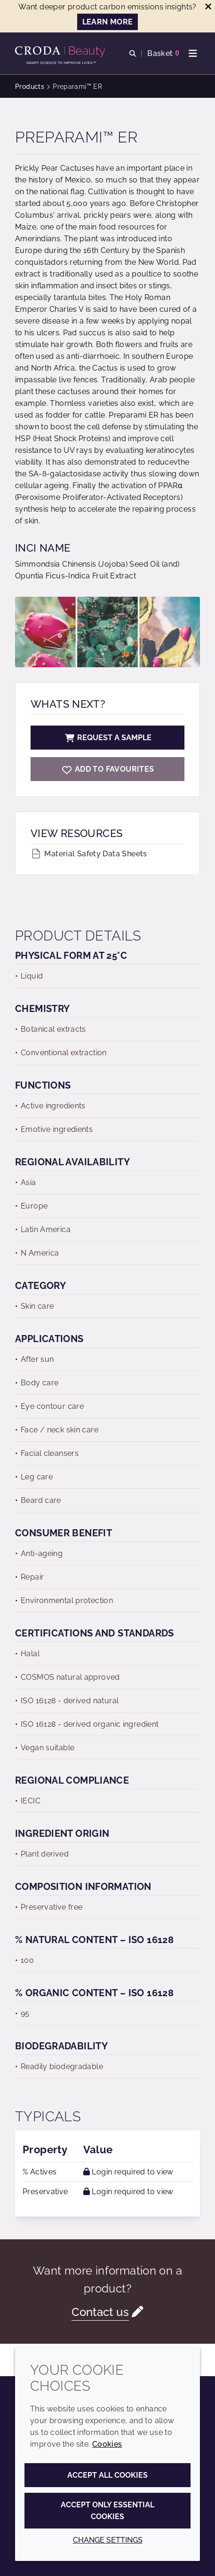 This screenshot has height=2576, width=215. Describe the element at coordinates (107, 2444) in the screenshot. I see `Cookies` at that location.